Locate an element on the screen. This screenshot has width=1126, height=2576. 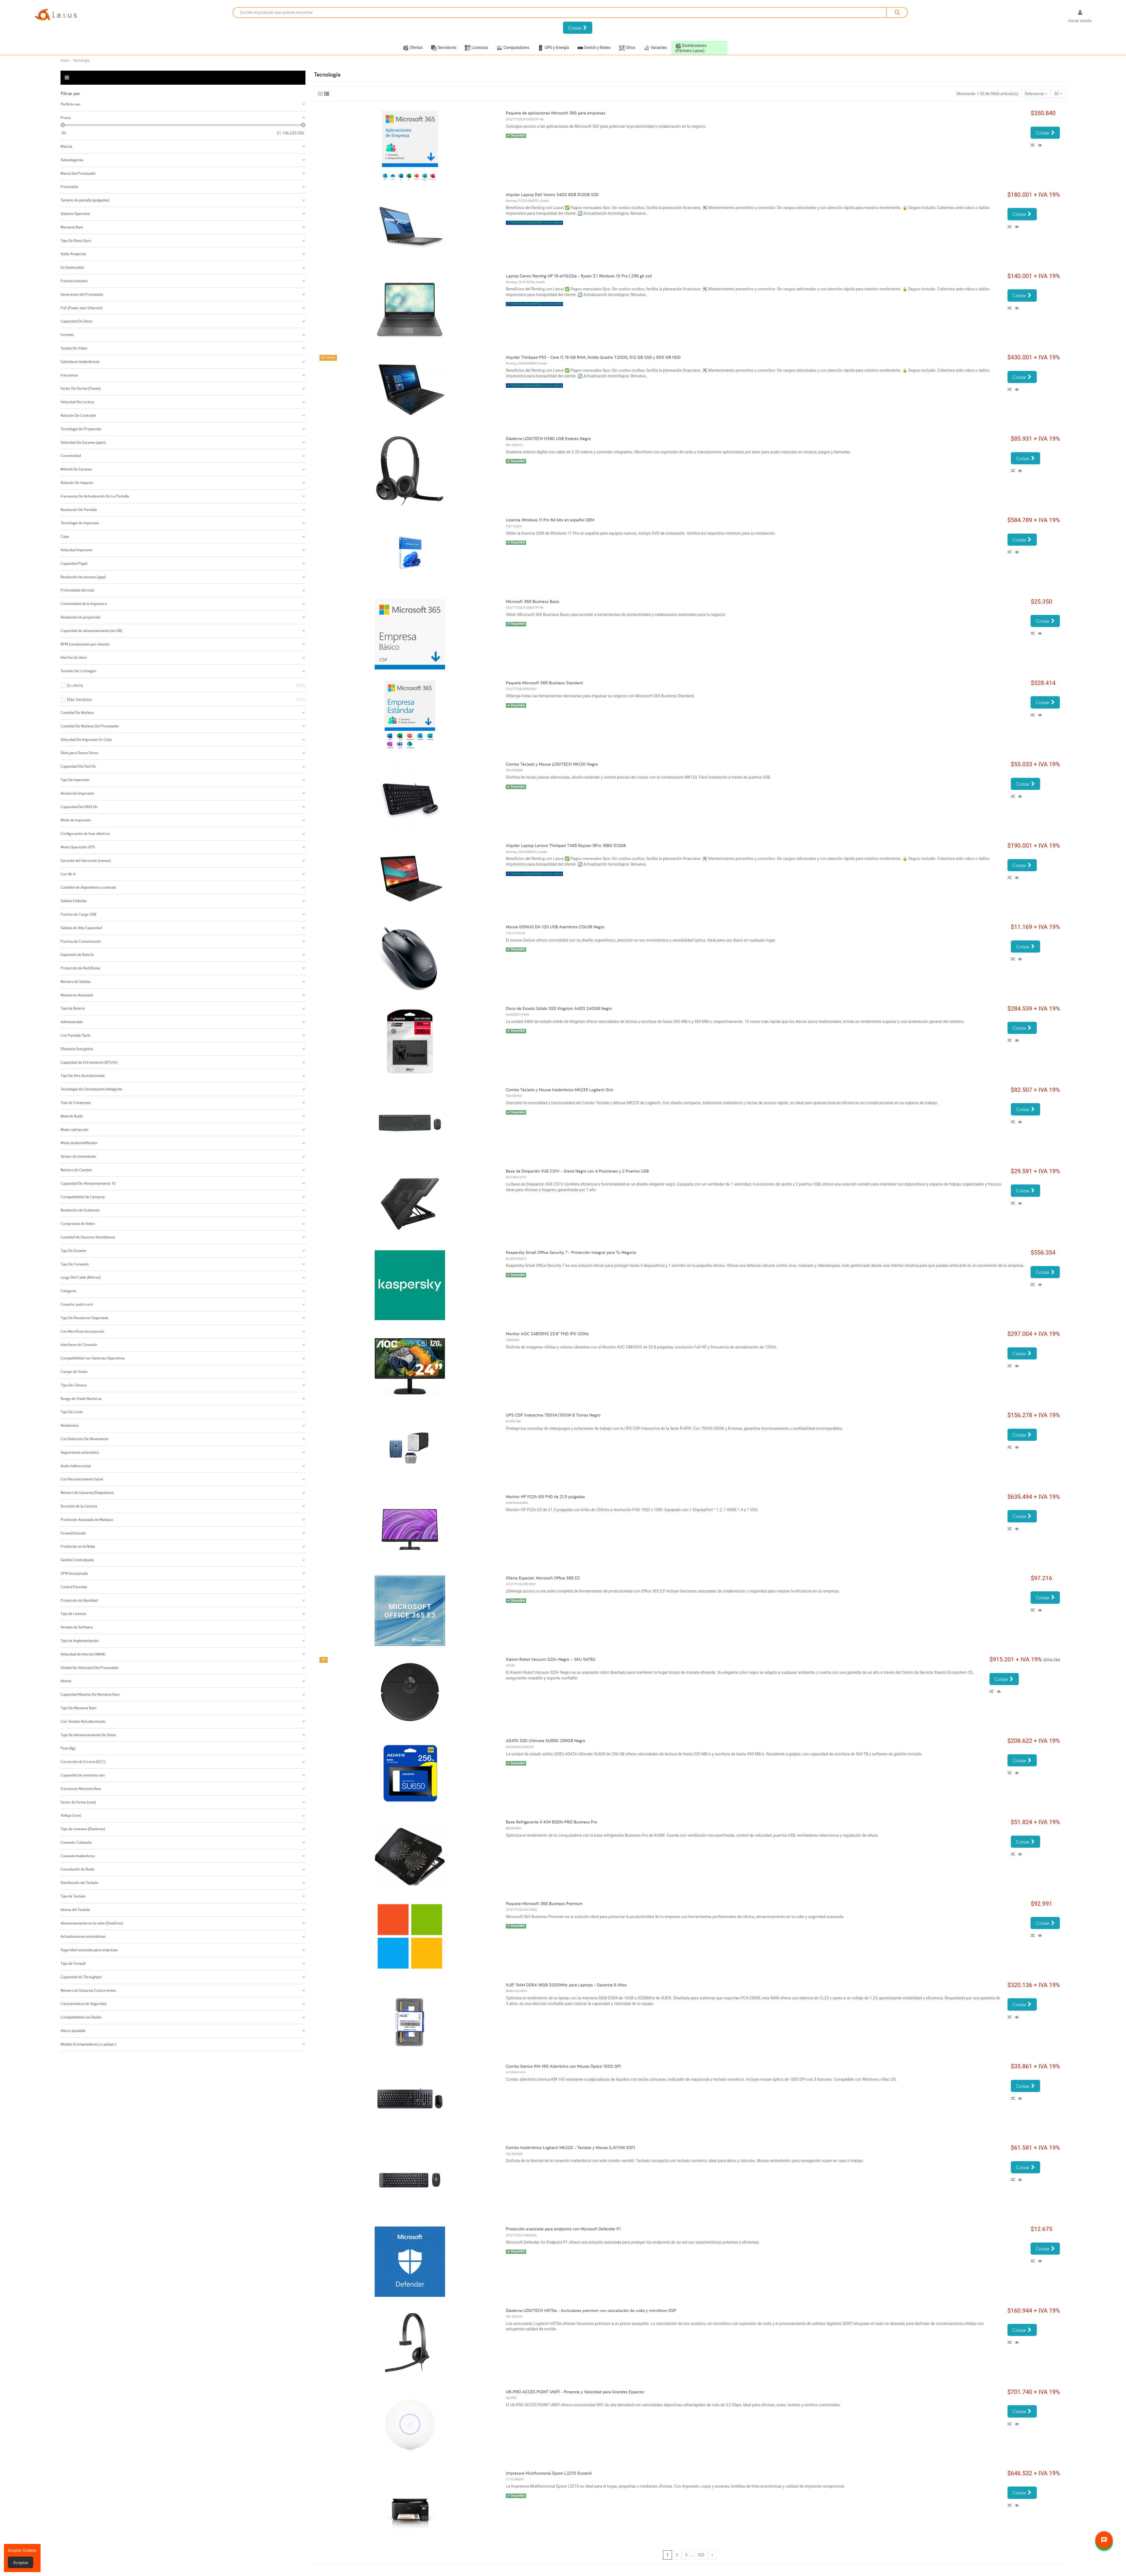
Paquete Microsoft 365 Business Premium is located at coordinates (544, 1904).